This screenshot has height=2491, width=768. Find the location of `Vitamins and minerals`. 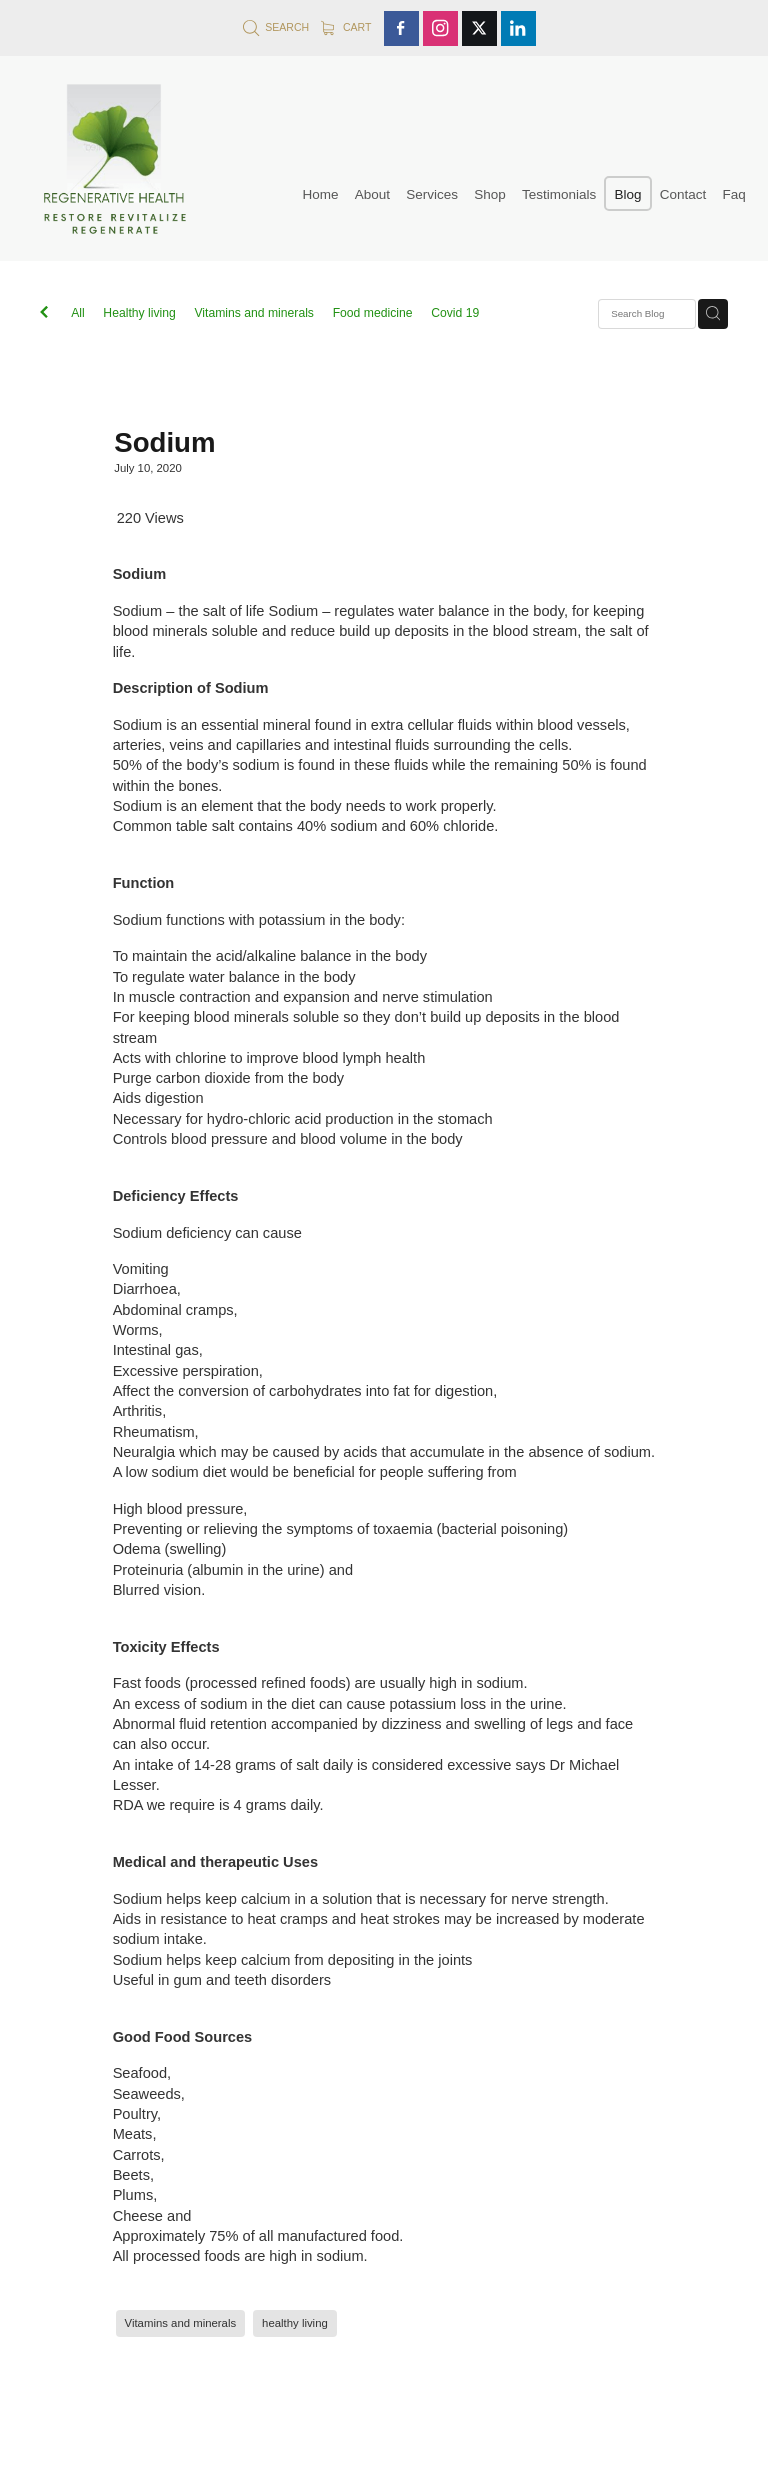

Vitamins and minerals is located at coordinates (254, 313).